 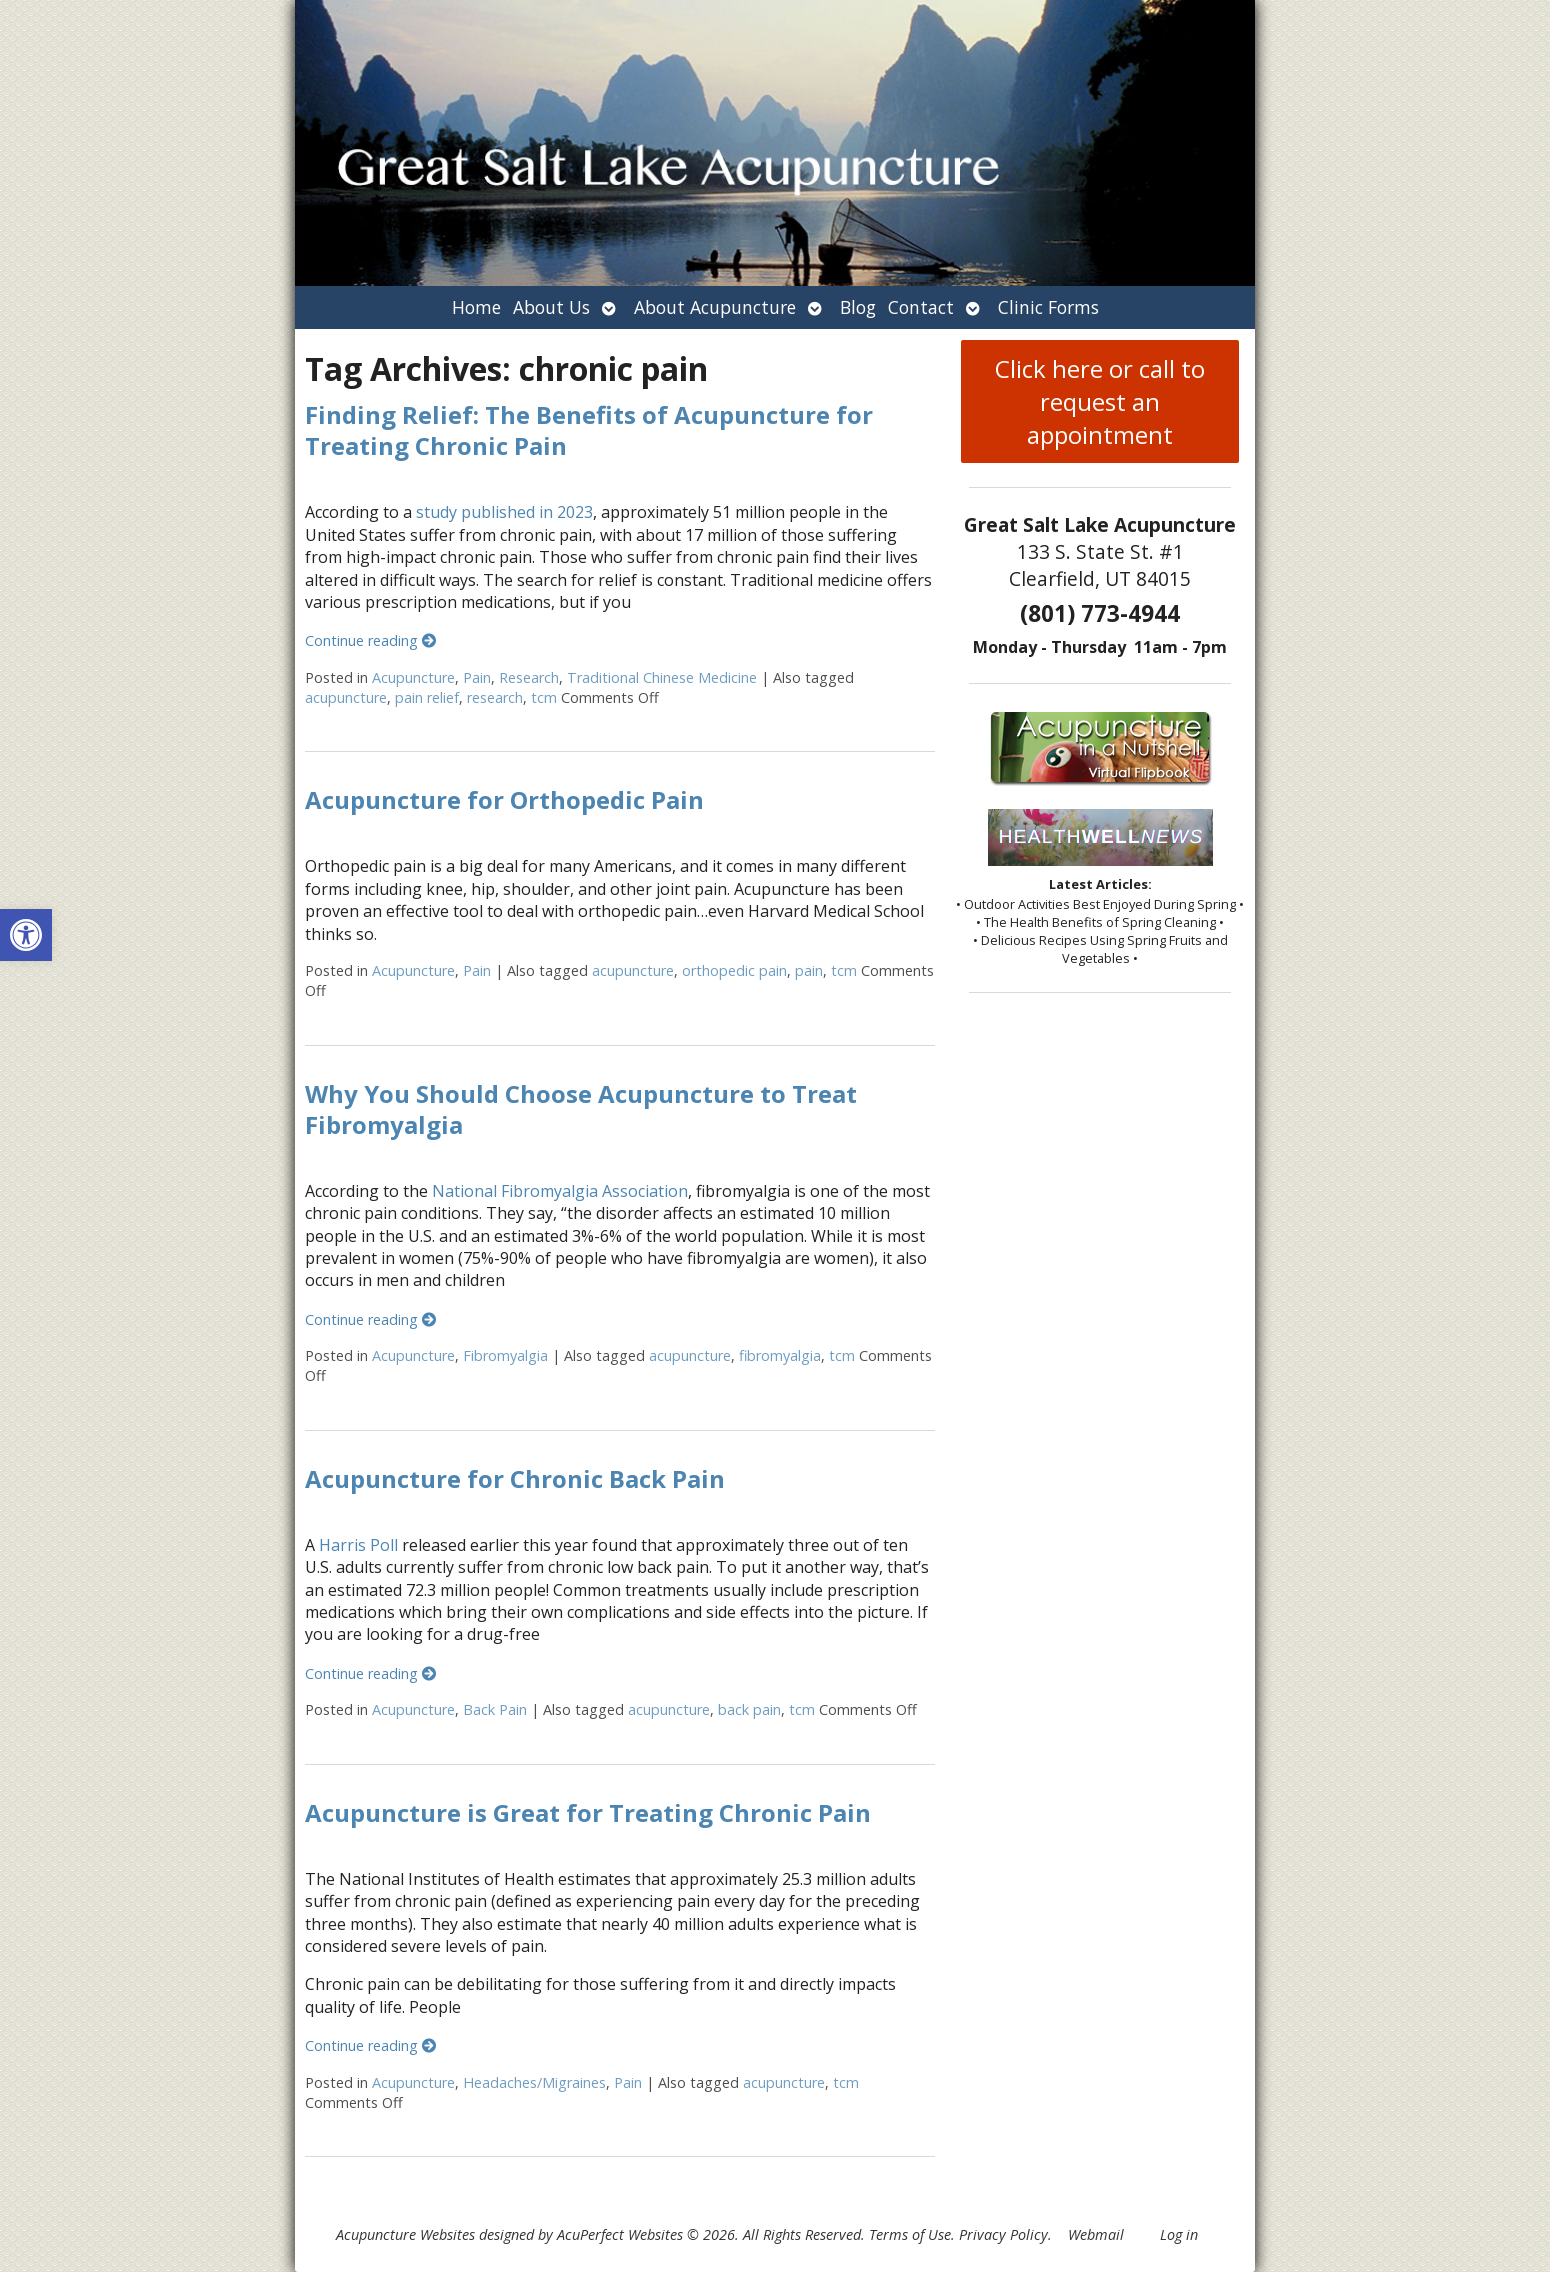 I want to click on Click here or call to request an appointment, so click(x=1100, y=401).